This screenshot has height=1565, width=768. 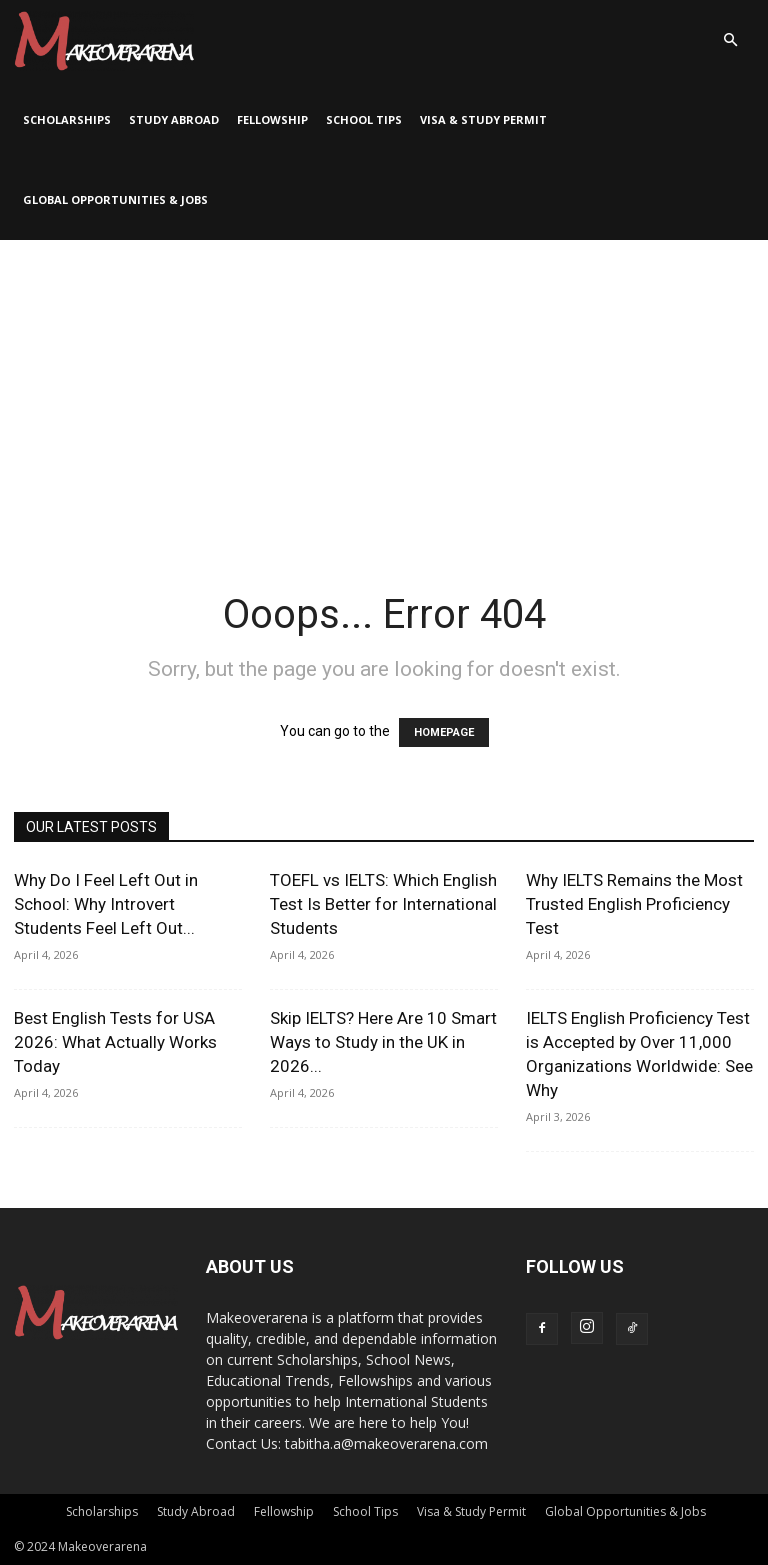 I want to click on Fellowship, so click(x=272, y=119).